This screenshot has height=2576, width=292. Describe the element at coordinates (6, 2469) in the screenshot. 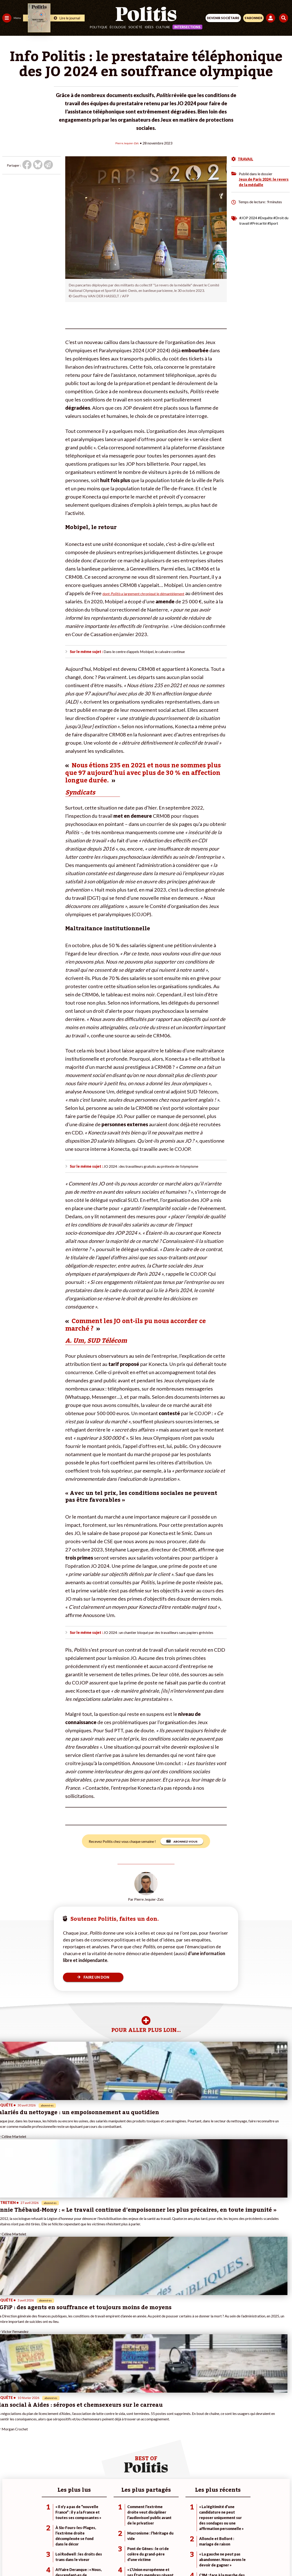

I see `Agora` at that location.